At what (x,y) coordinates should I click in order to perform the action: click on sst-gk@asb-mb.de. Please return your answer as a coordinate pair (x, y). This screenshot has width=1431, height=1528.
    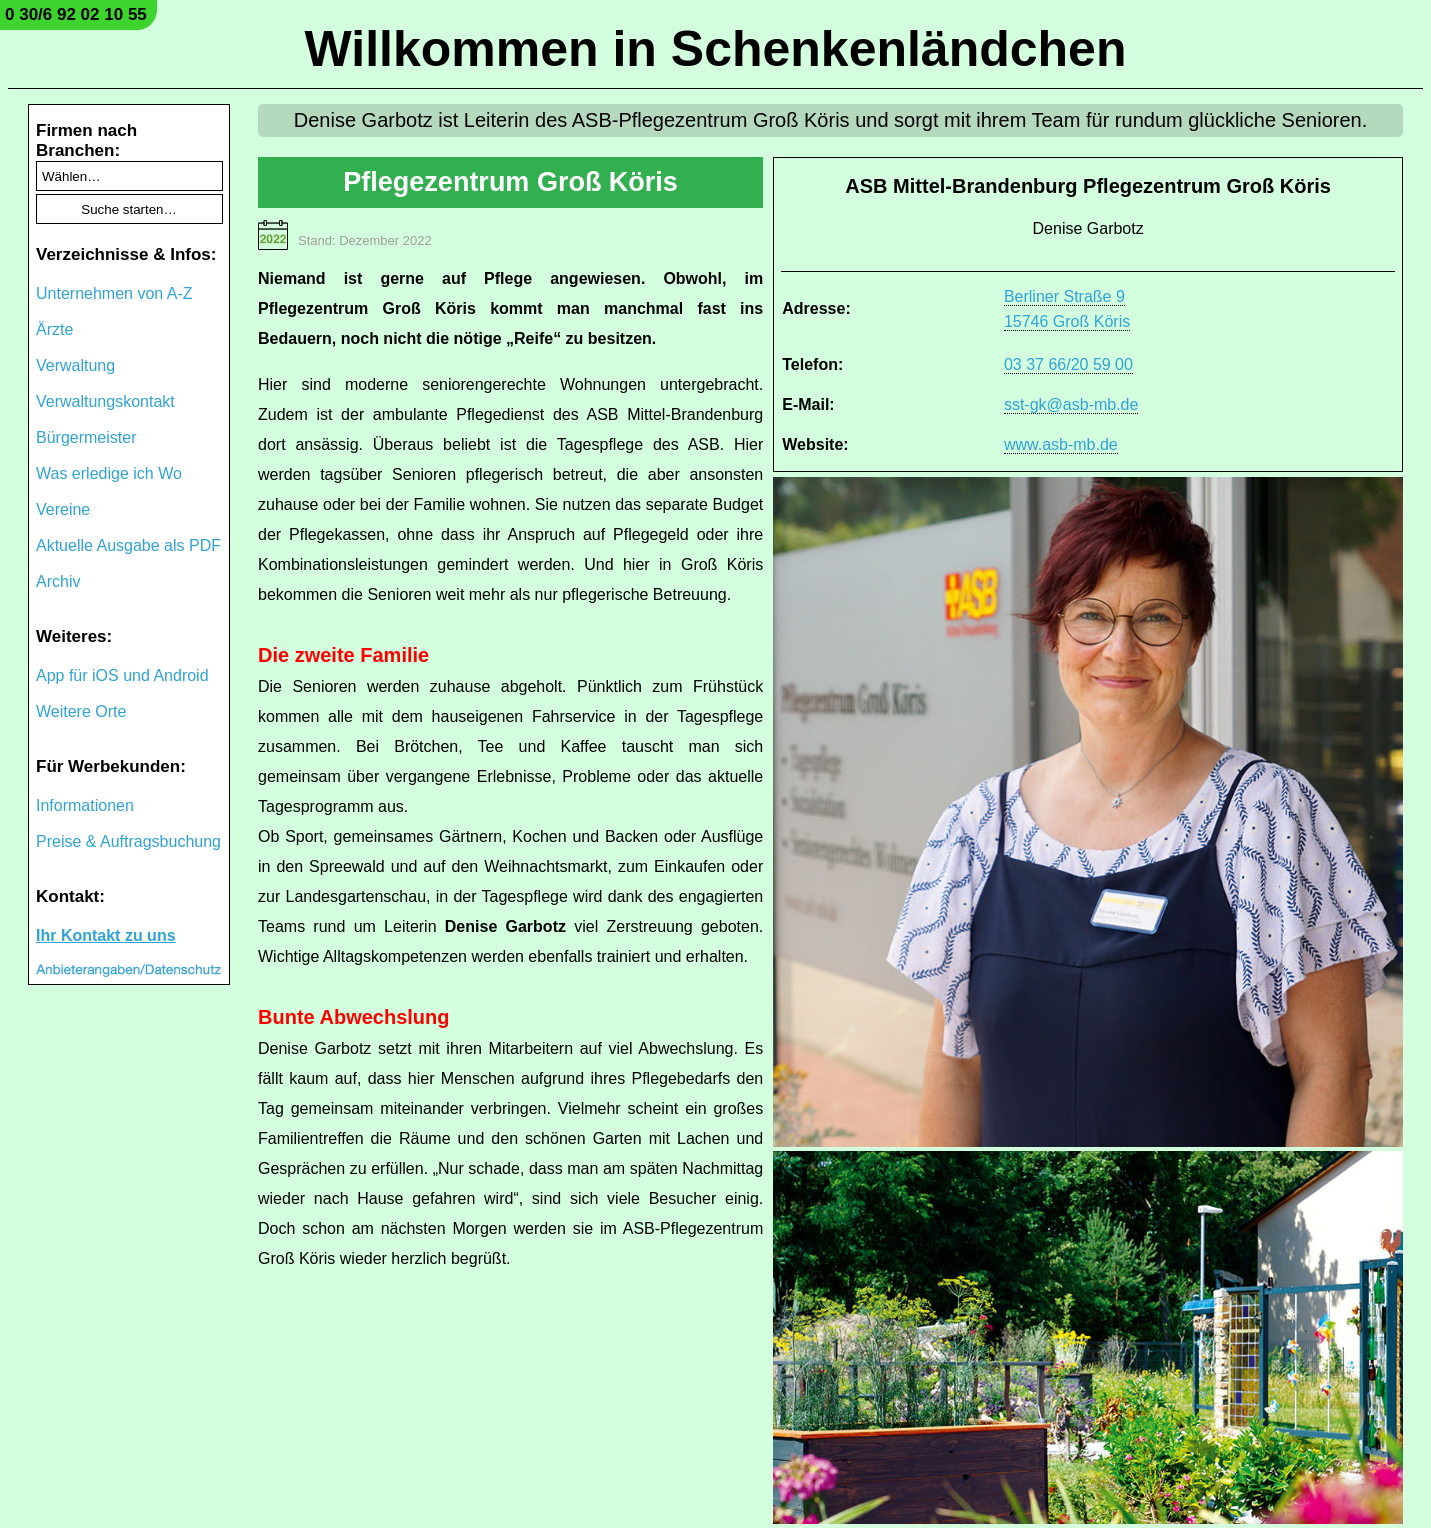
    Looking at the image, I should click on (1071, 404).